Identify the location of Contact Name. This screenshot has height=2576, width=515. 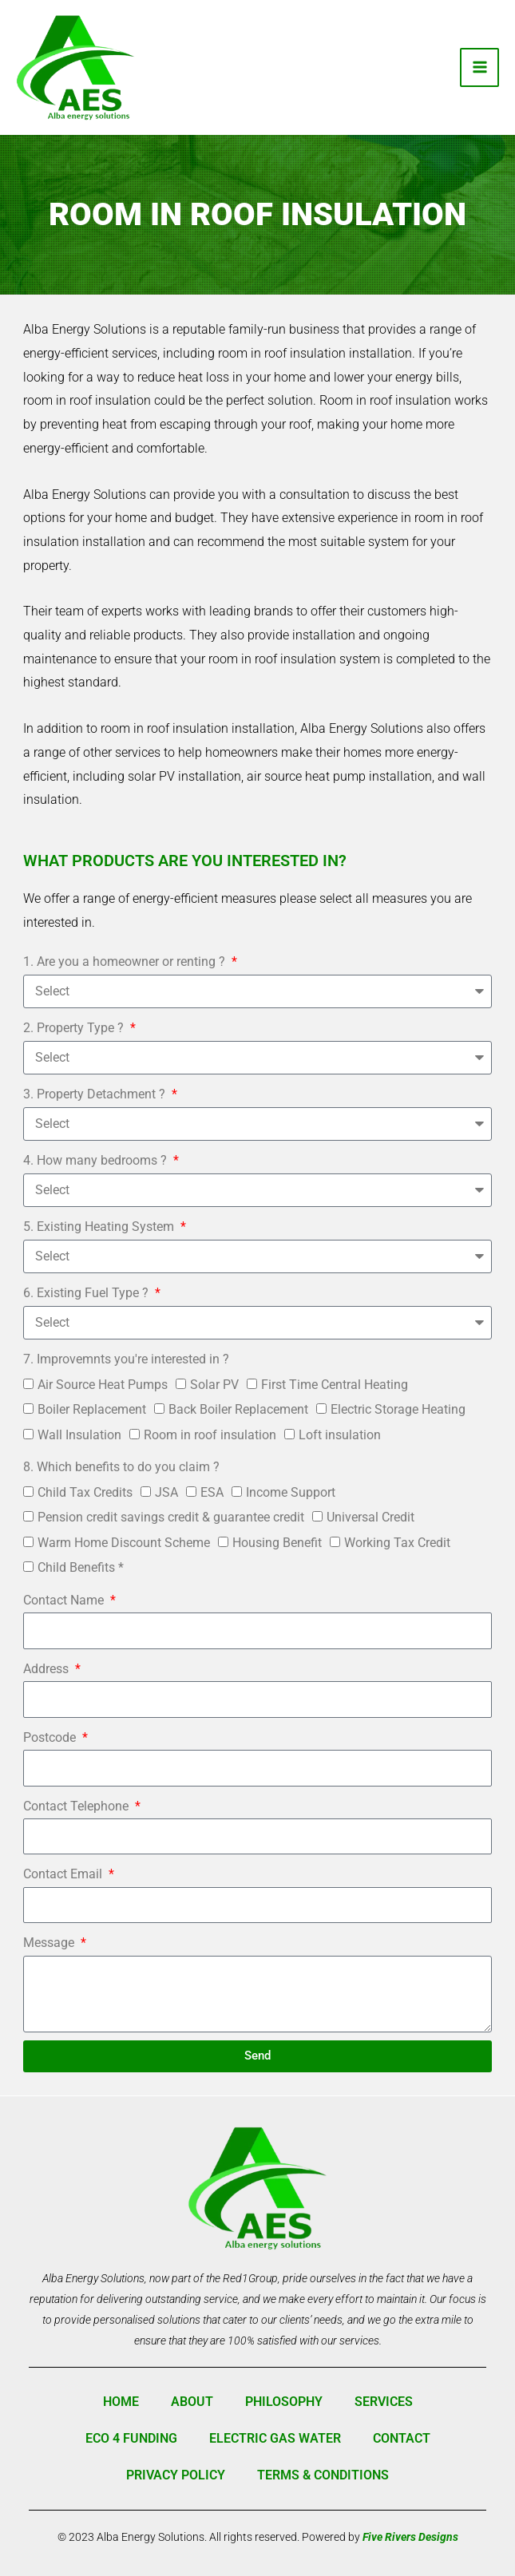
(65, 1600).